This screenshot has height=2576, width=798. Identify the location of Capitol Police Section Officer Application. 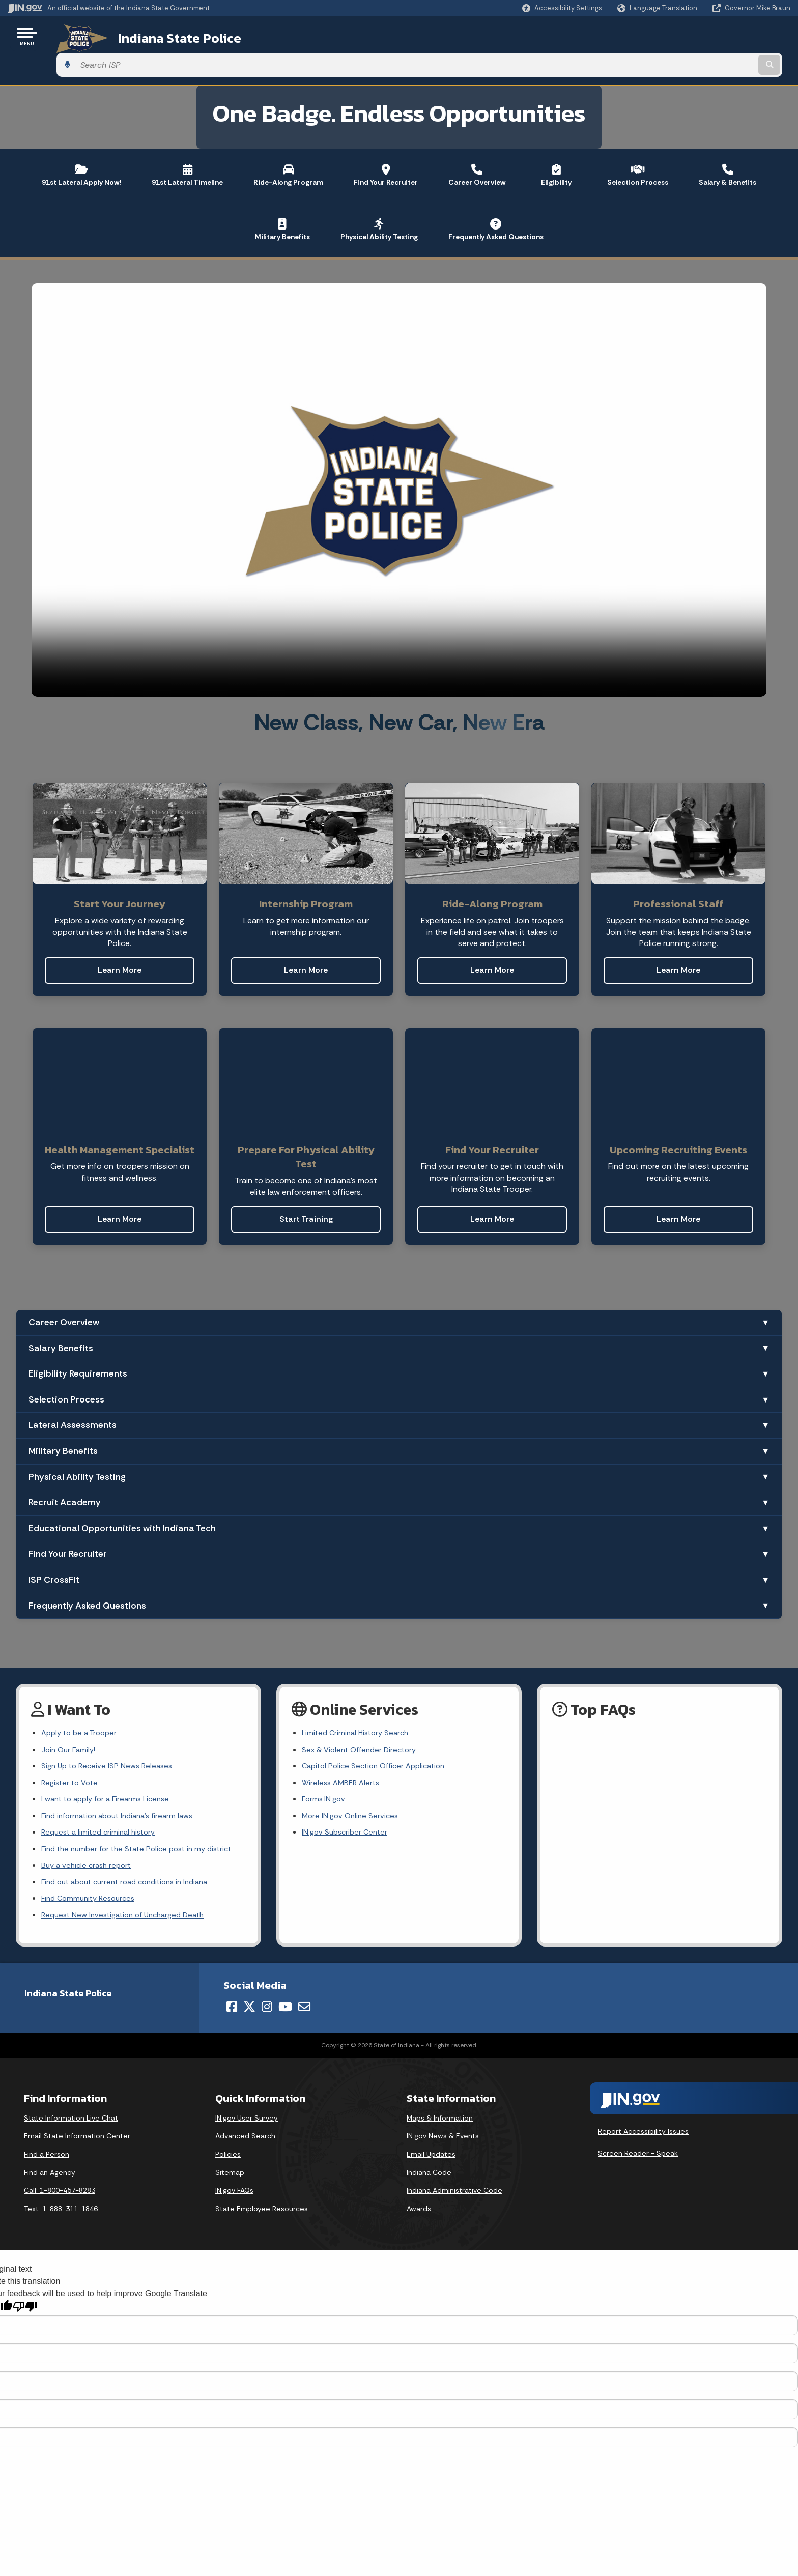
(379, 1741).